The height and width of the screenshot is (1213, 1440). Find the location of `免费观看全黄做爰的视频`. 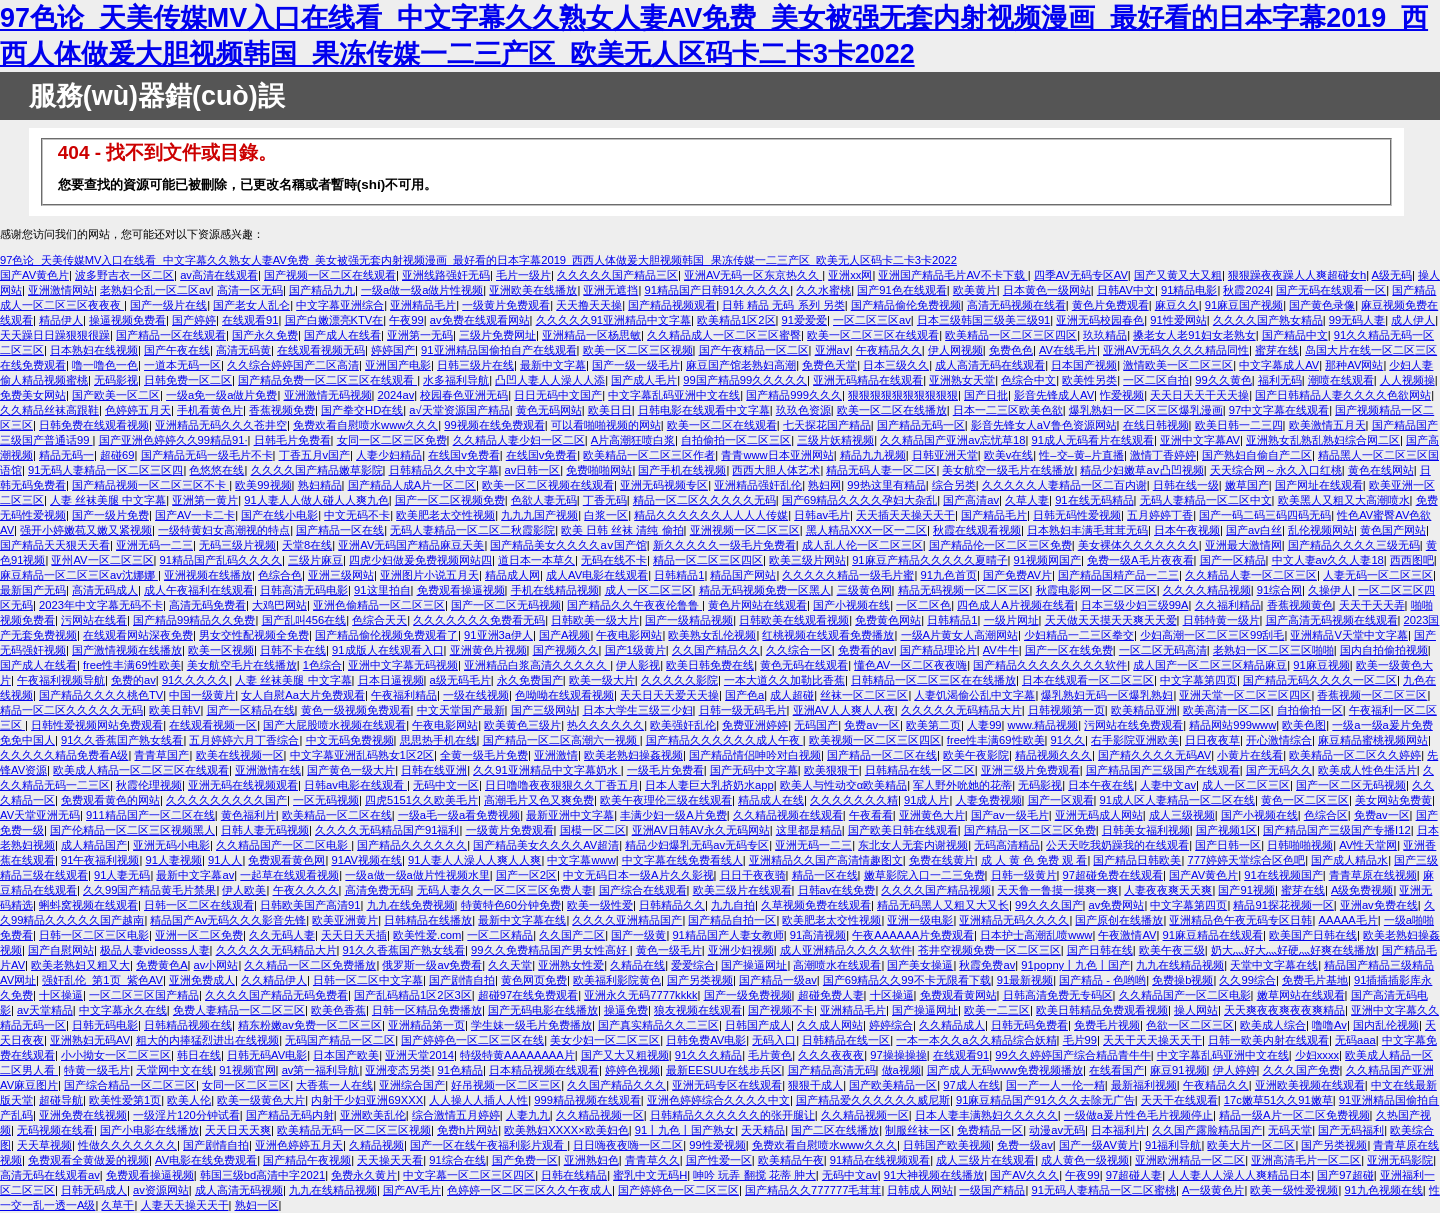

免费观看全黄做爰的视频 is located at coordinates (88, 1160).